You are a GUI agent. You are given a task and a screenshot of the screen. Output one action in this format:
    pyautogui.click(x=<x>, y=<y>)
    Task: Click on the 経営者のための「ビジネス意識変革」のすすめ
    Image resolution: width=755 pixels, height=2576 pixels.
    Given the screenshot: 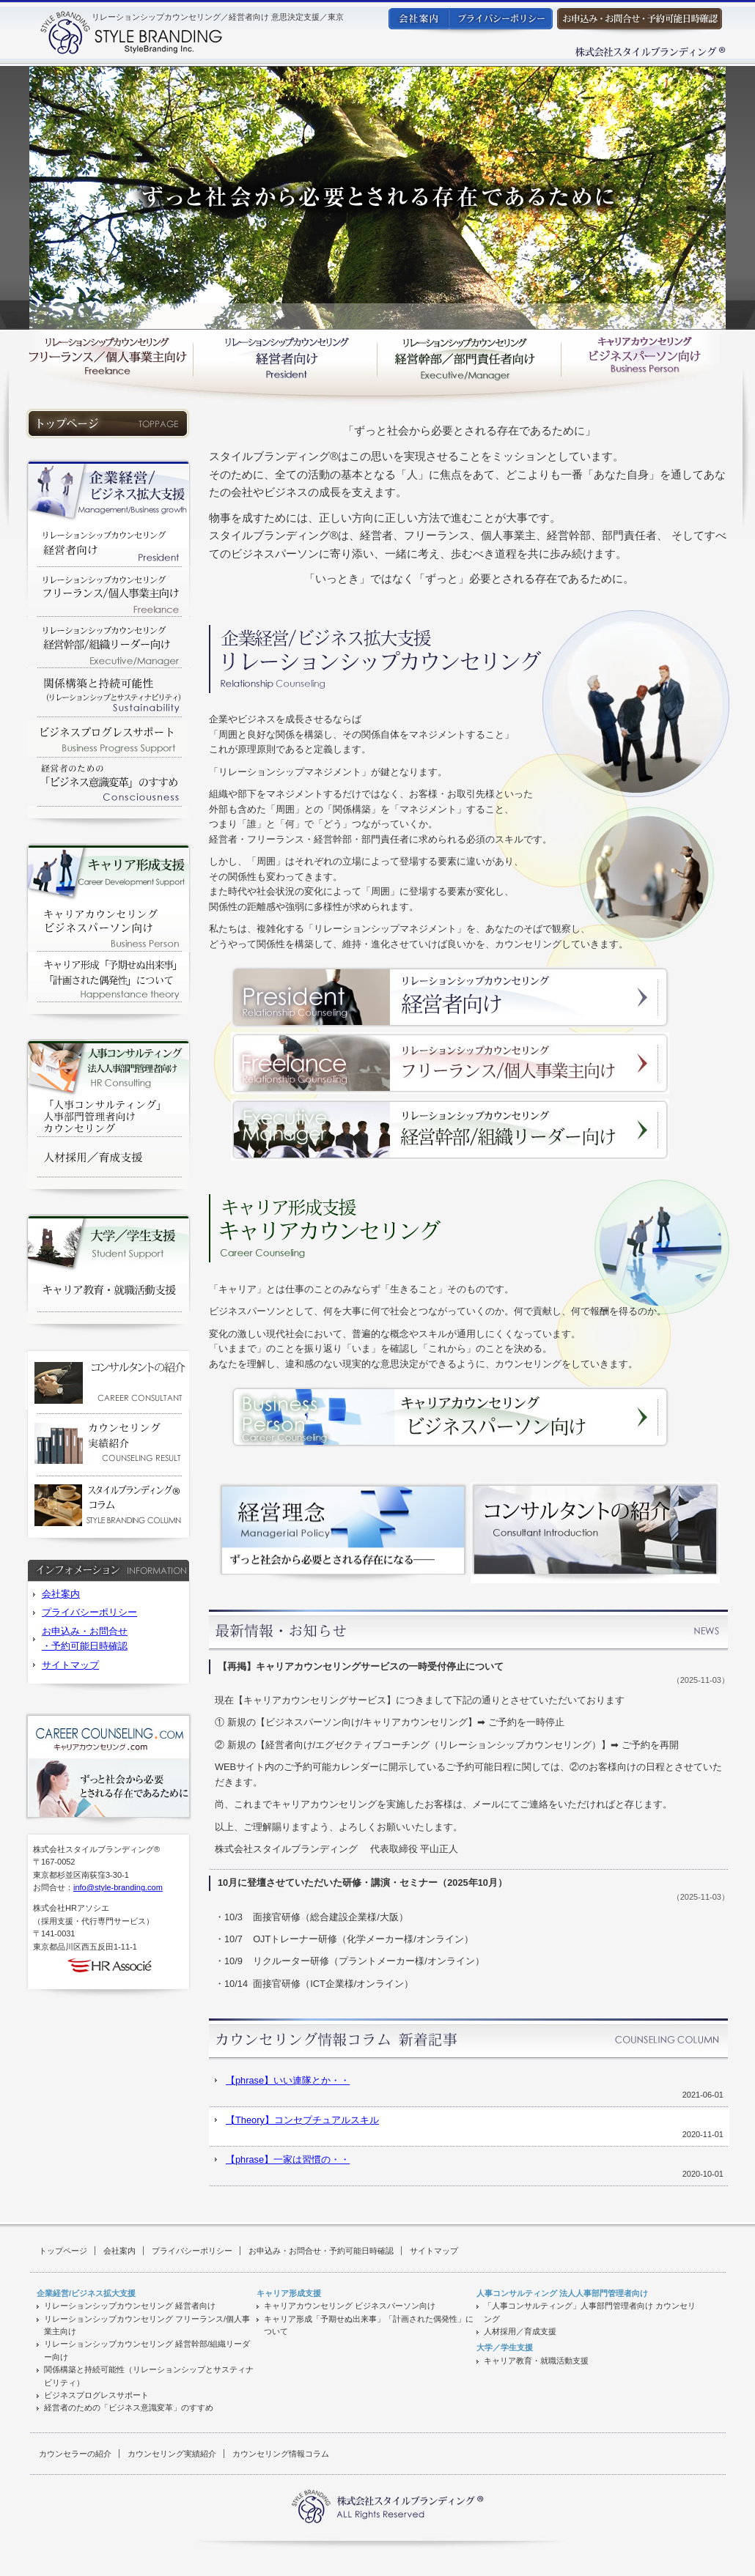 What is the action you would take?
    pyautogui.click(x=128, y=2407)
    